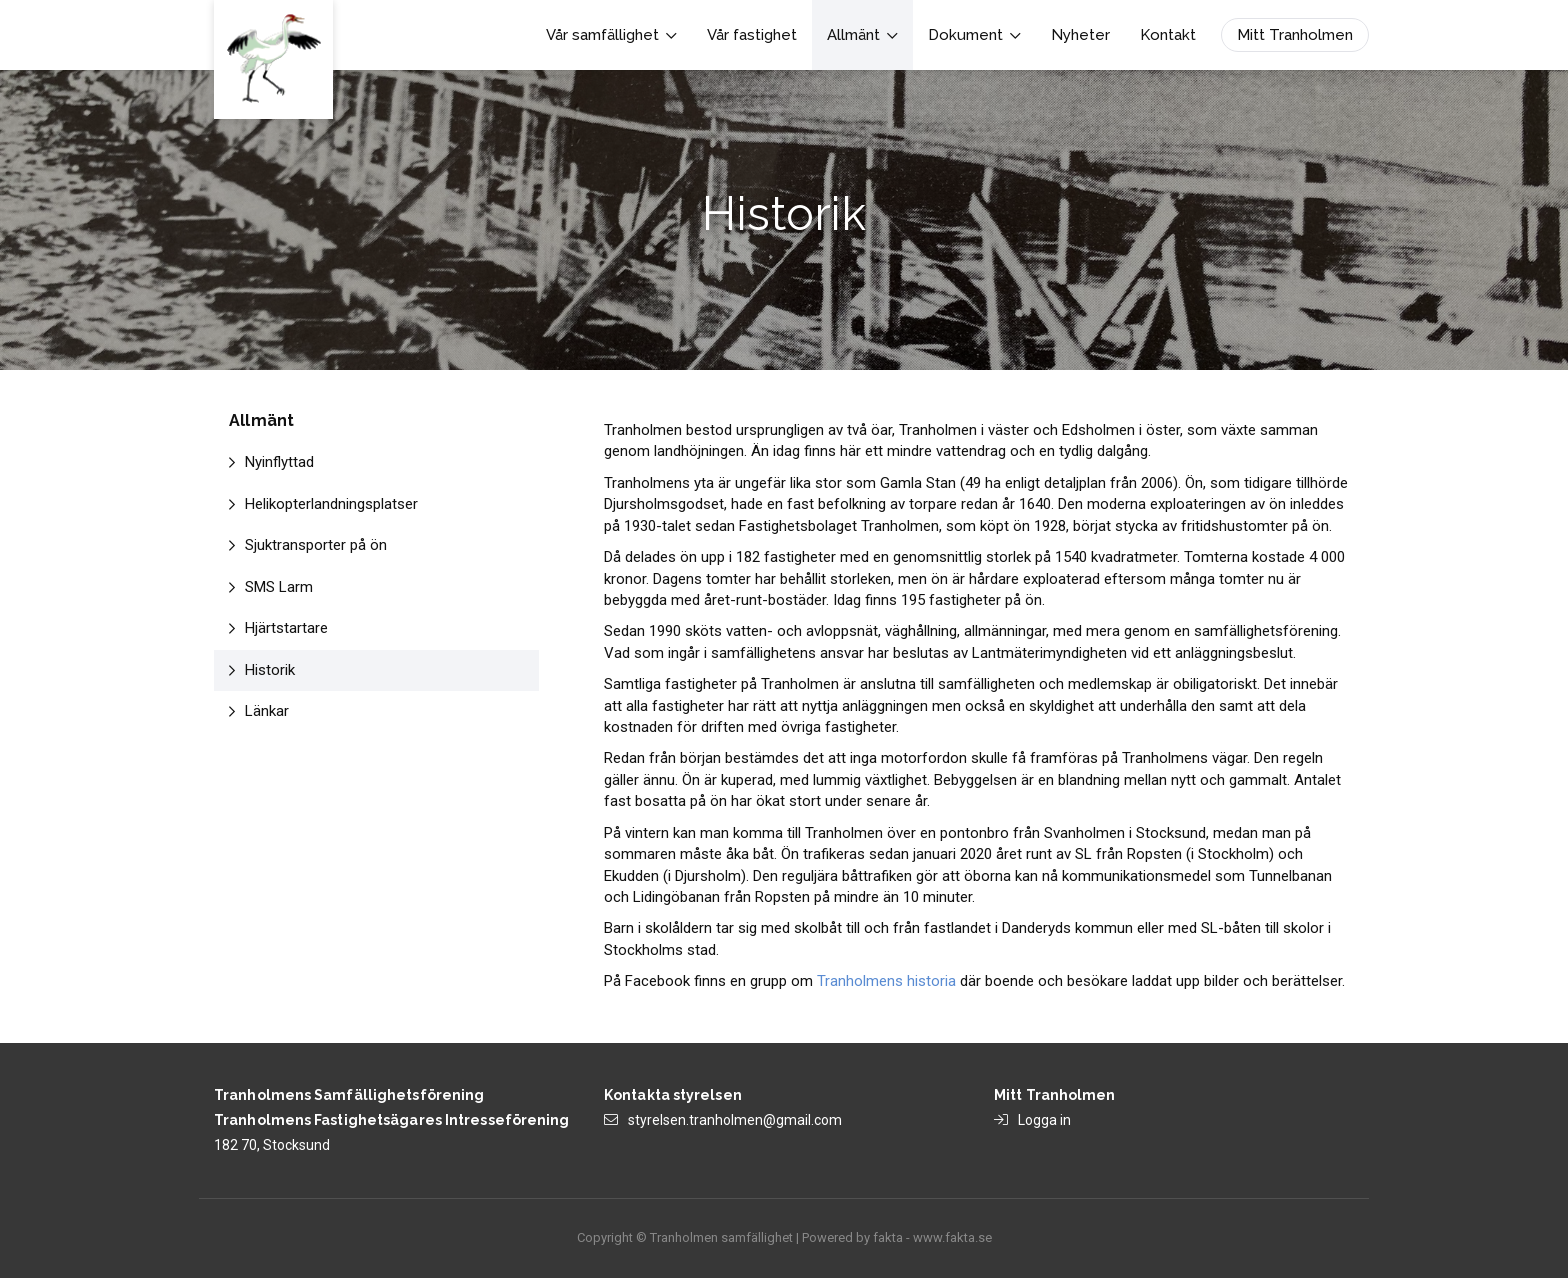 The width and height of the screenshot is (1568, 1278). Describe the element at coordinates (952, 1237) in the screenshot. I see `www.fakta.se` at that location.